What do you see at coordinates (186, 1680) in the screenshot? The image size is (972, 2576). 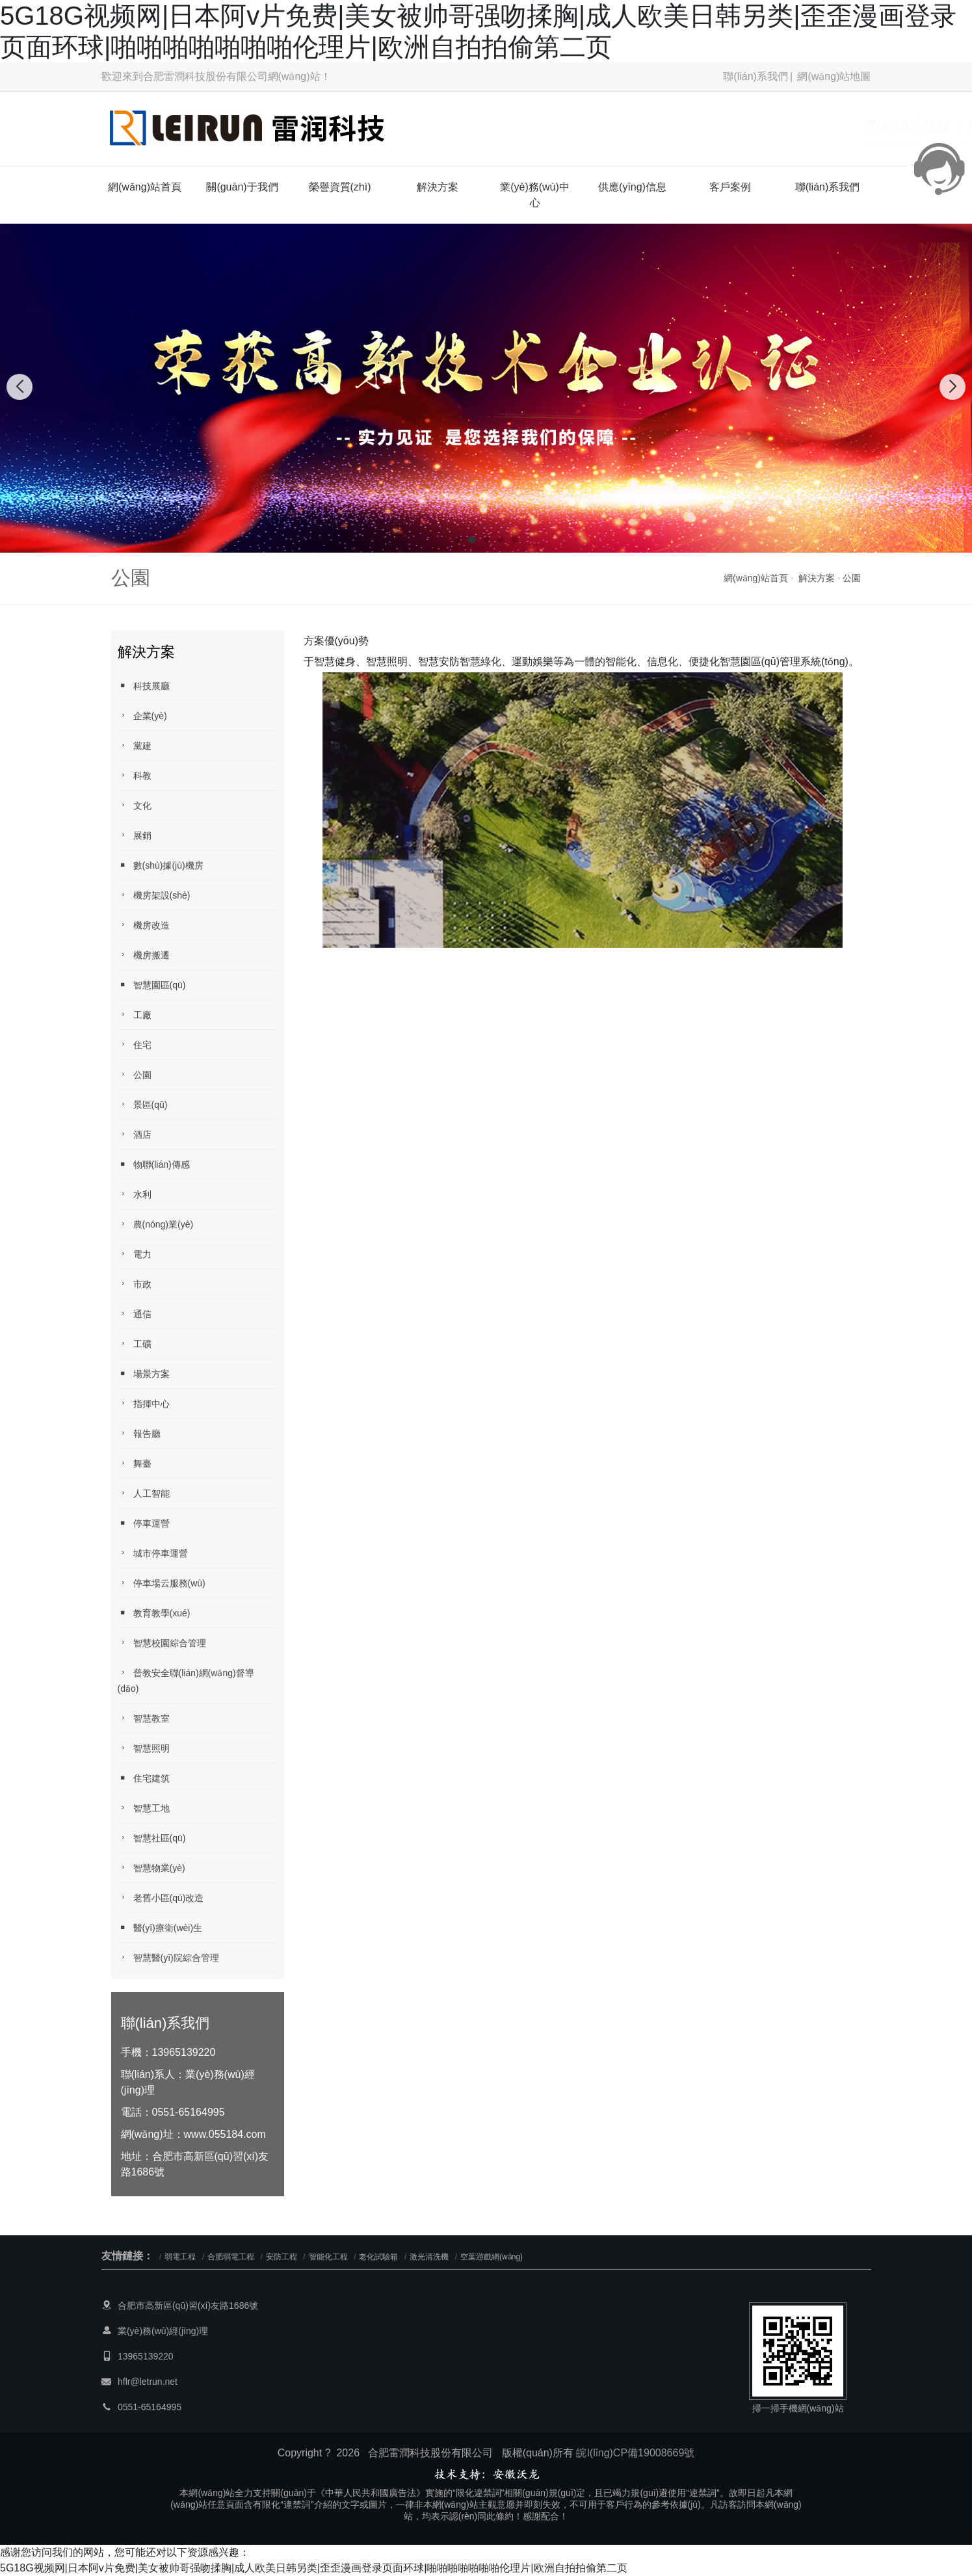 I see `普教安全聯(lián)網(wǎng)督導(dǎo)` at bounding box center [186, 1680].